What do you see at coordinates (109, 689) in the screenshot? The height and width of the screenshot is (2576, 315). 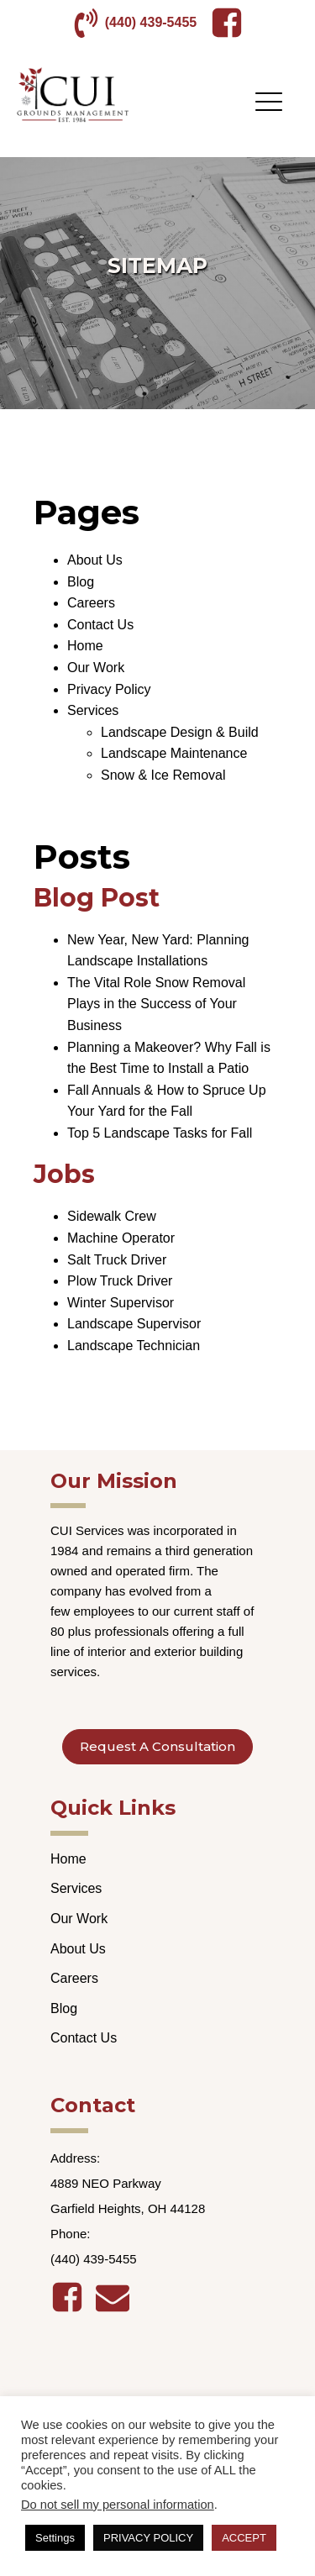 I see `Privacy Policy` at bounding box center [109, 689].